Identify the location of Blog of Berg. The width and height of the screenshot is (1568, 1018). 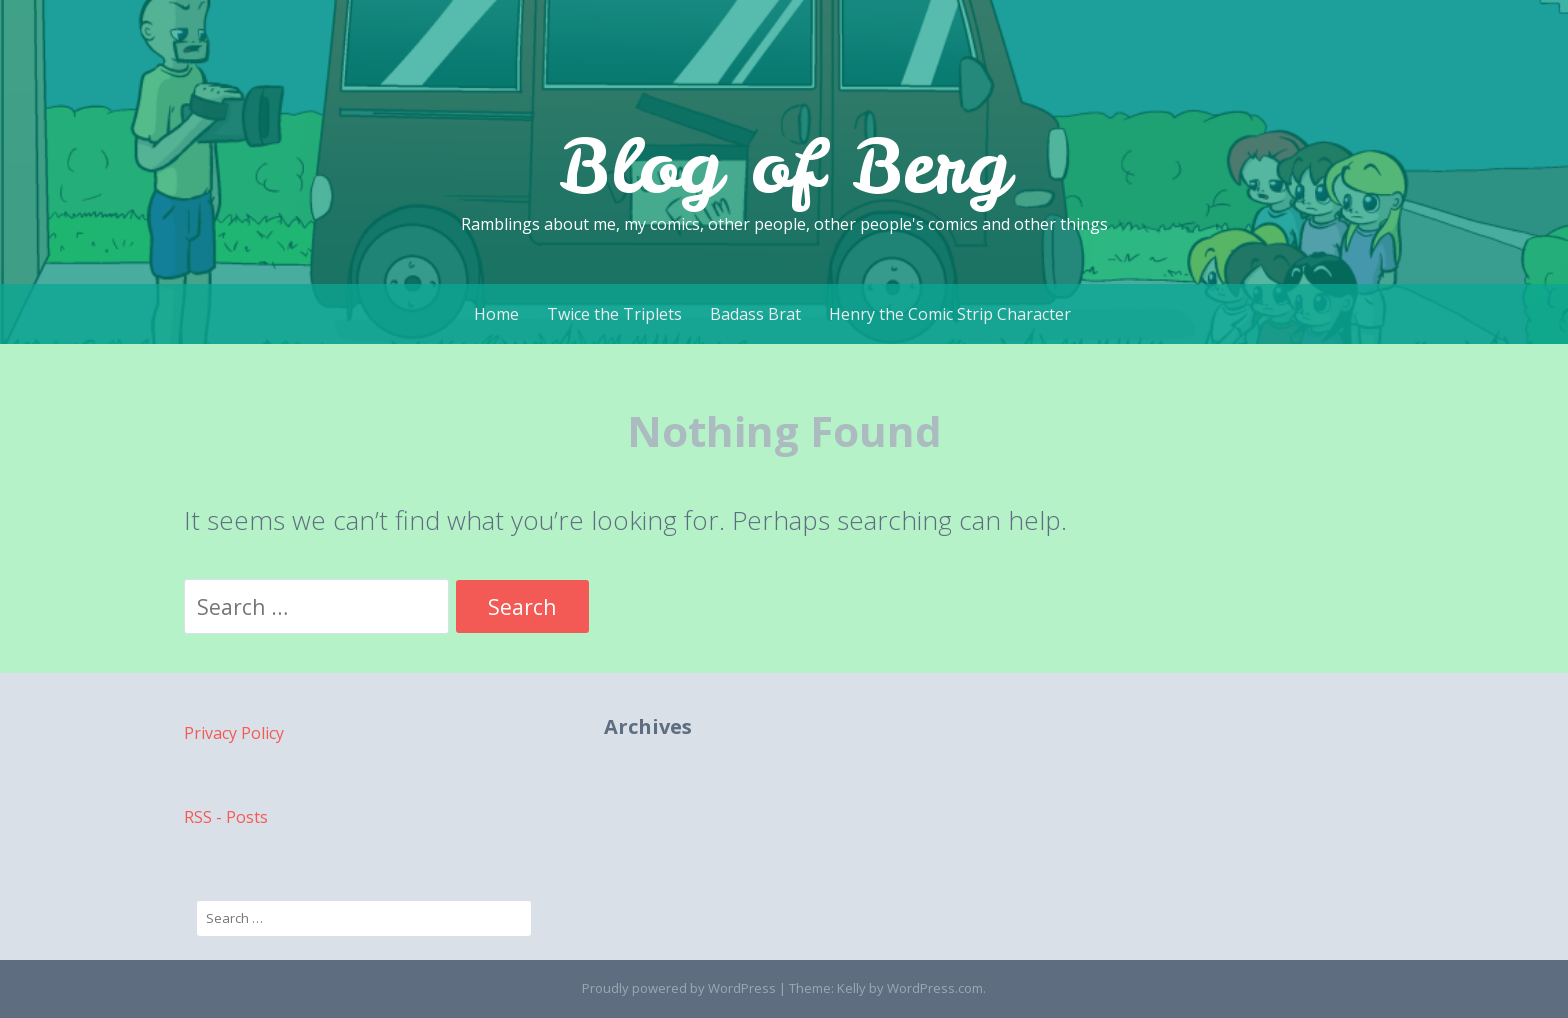
(784, 165).